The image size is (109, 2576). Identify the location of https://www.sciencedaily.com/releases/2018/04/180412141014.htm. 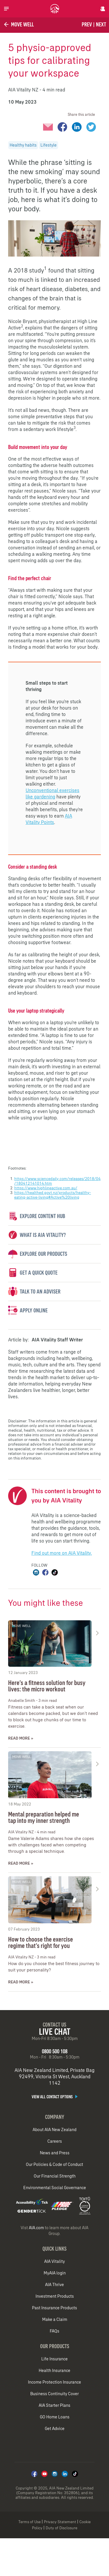
(57, 1181).